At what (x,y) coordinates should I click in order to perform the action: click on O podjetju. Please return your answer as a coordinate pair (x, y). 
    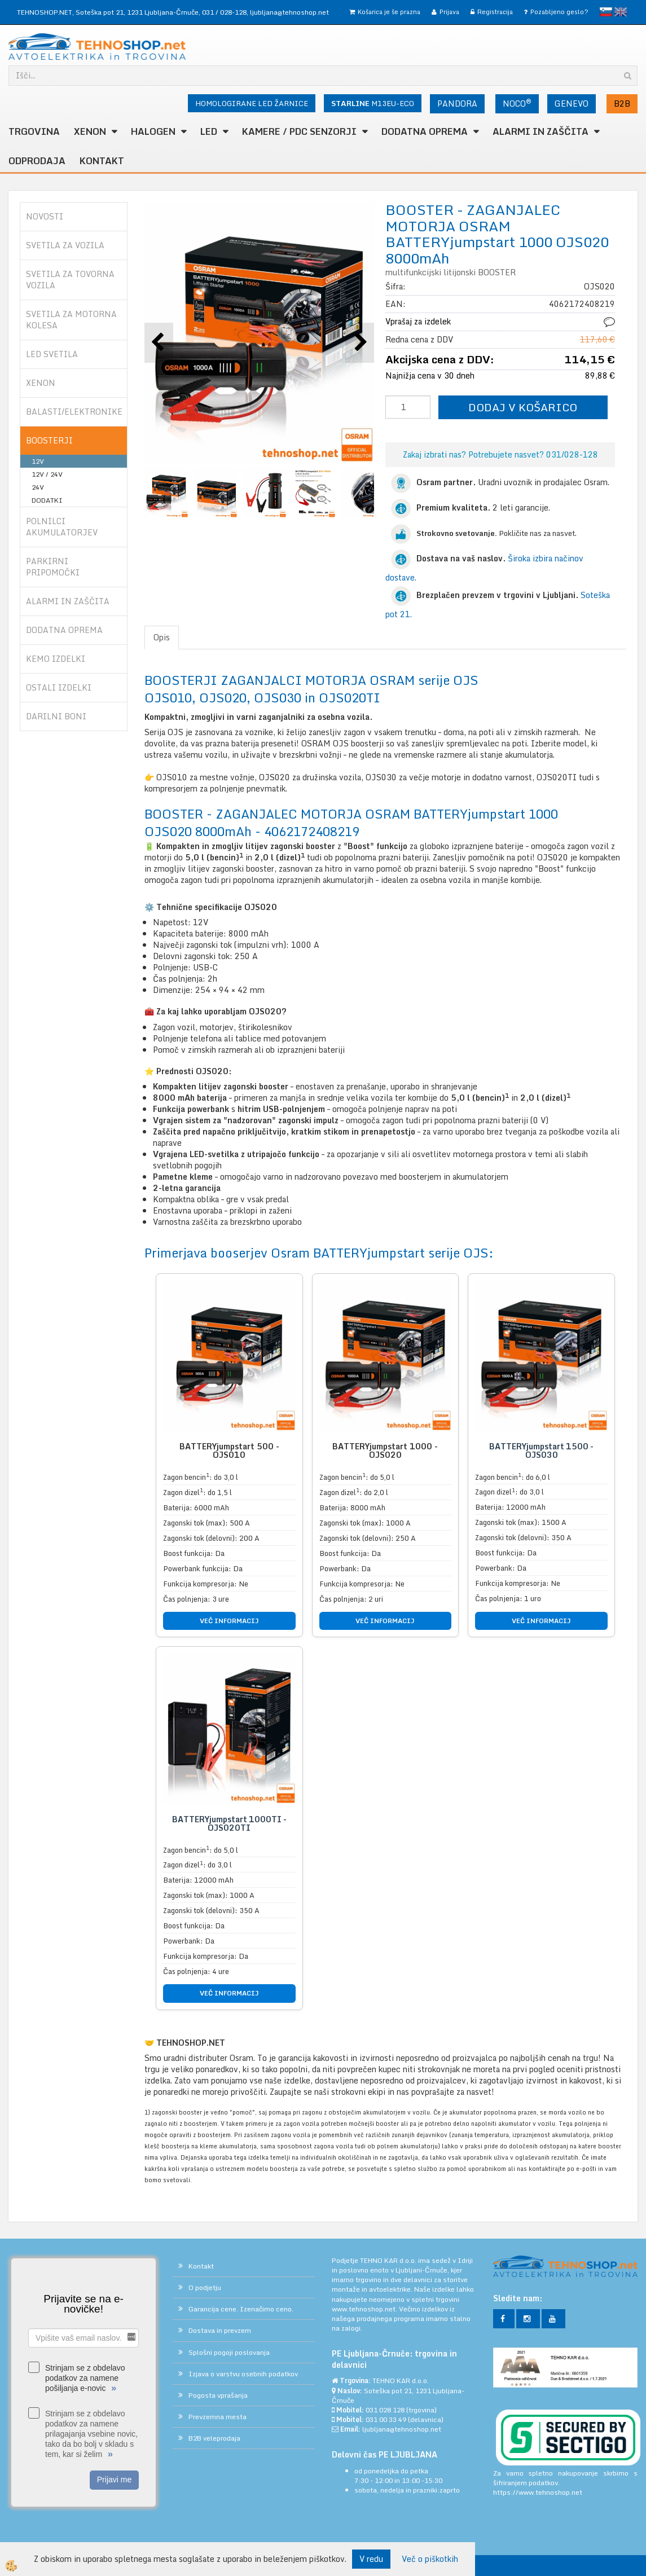
    Looking at the image, I should click on (204, 2287).